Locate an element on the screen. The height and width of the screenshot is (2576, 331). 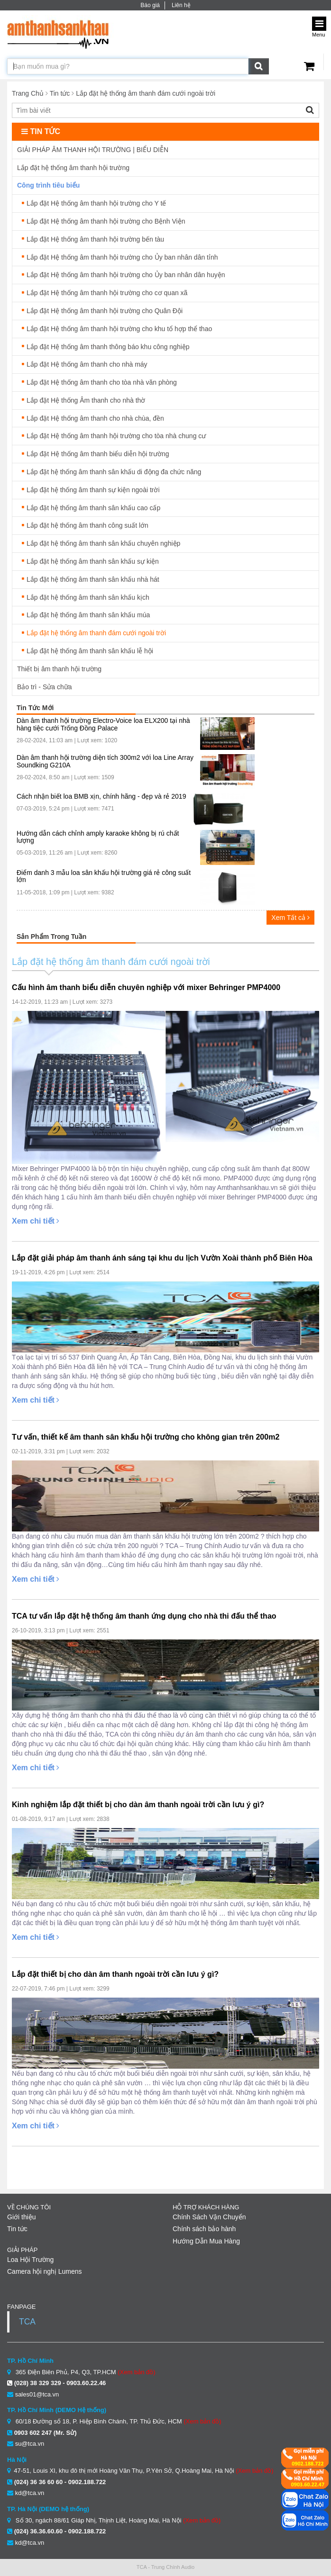
Lắp đặt hệ thống âm thanh đám cưới ngoài trời is located at coordinates (145, 93).